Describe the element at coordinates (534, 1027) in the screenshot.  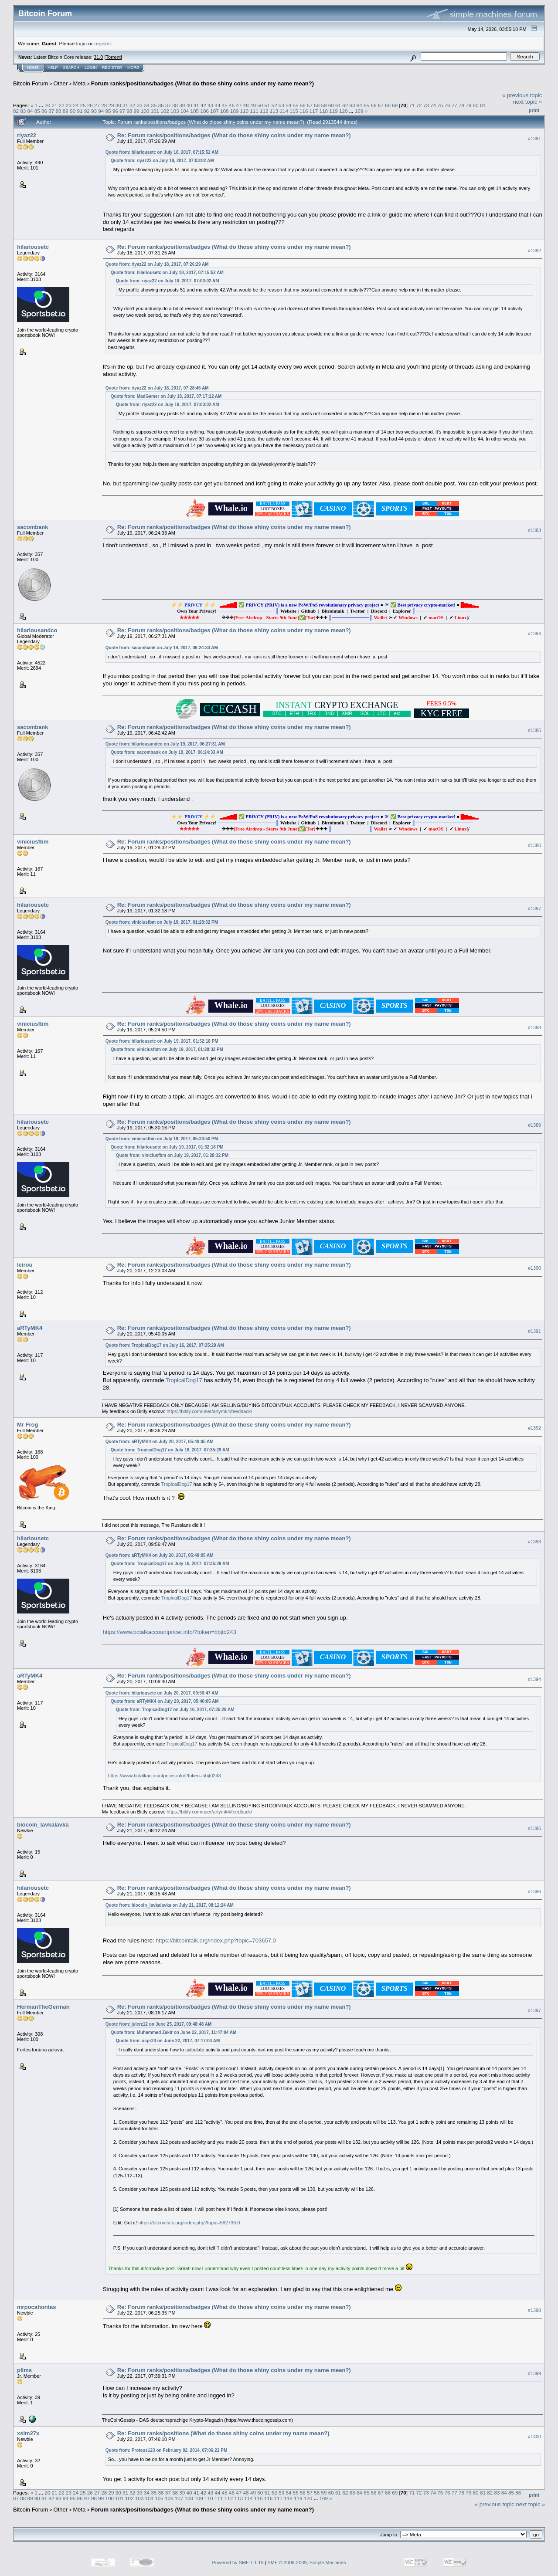
I see `#1388` at that location.